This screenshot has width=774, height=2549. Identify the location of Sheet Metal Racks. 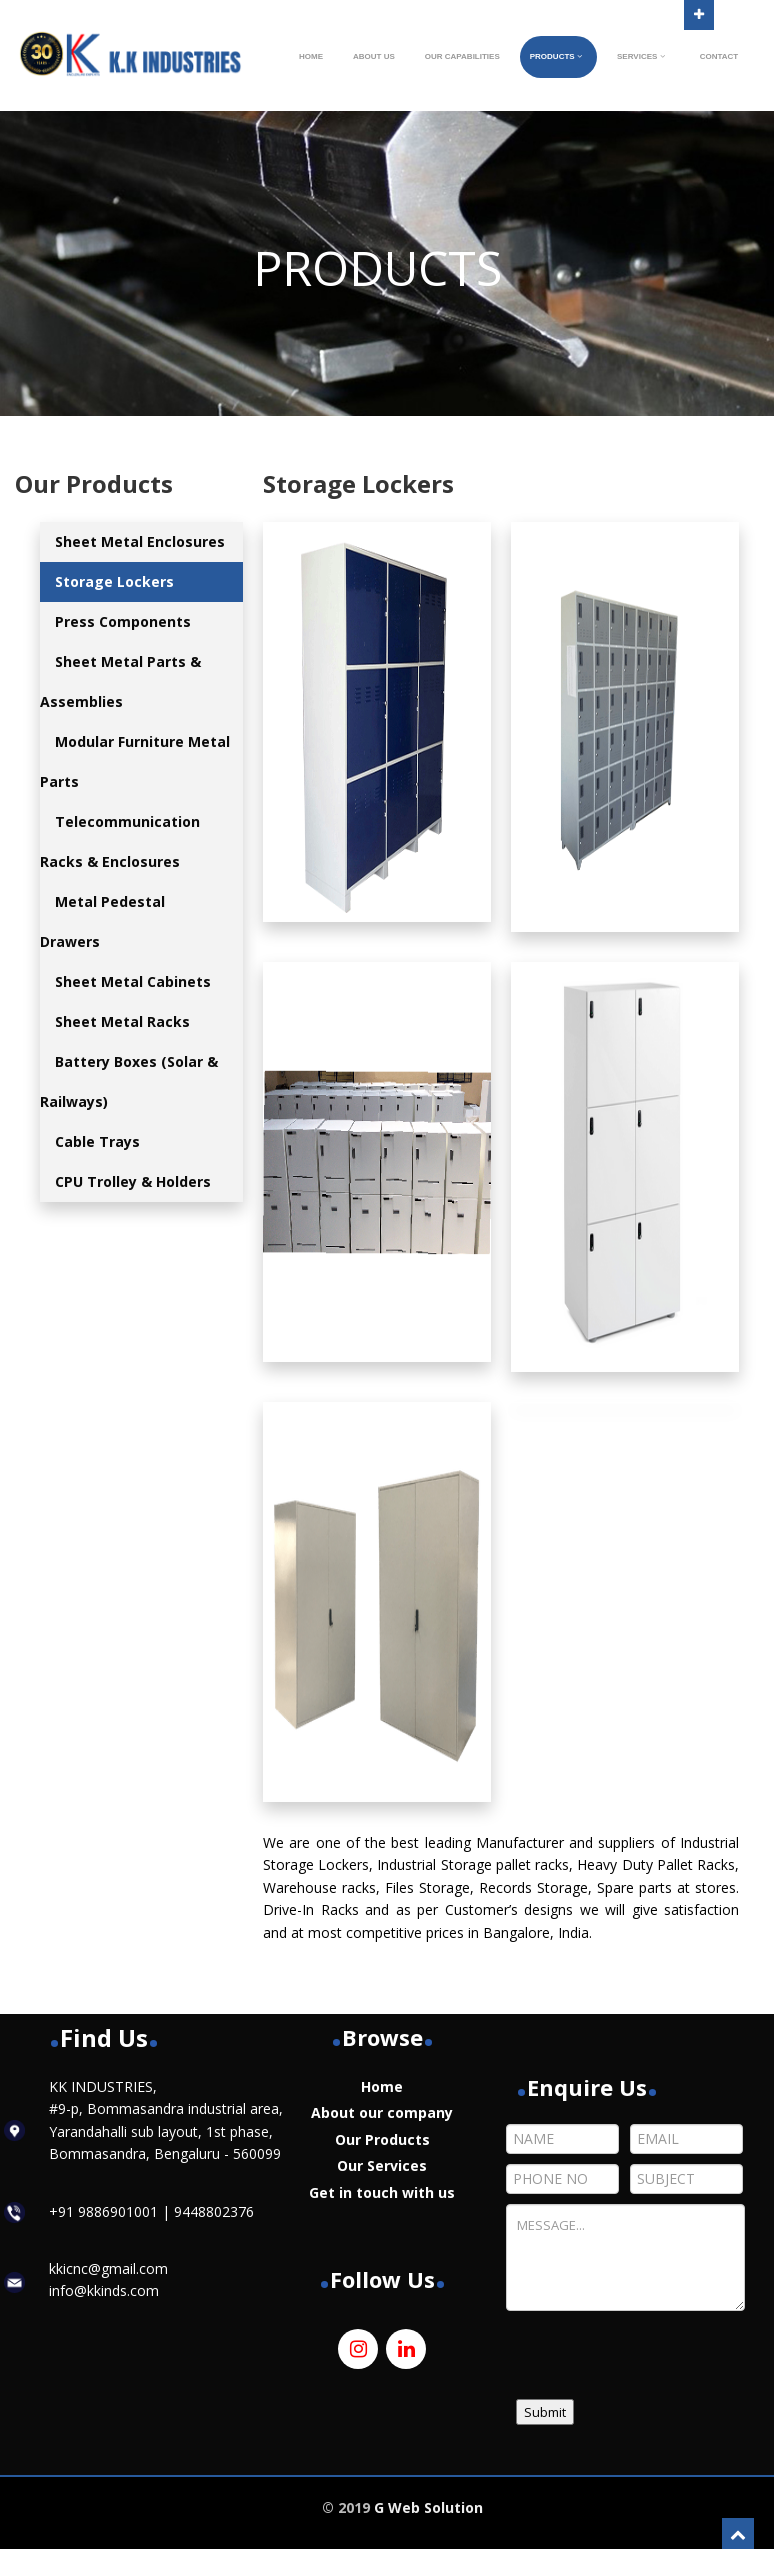
(122, 1021).